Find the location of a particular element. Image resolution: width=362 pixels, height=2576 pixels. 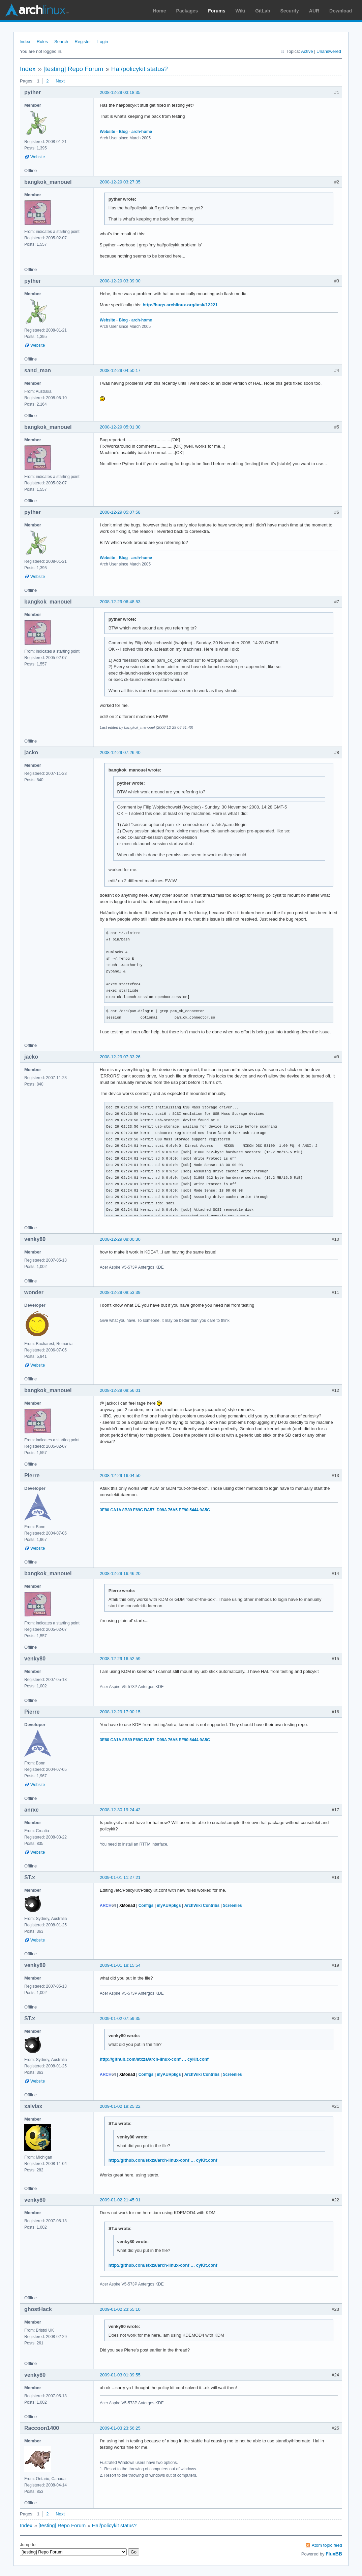

2009-01-01 18:15:54 is located at coordinates (120, 1965).